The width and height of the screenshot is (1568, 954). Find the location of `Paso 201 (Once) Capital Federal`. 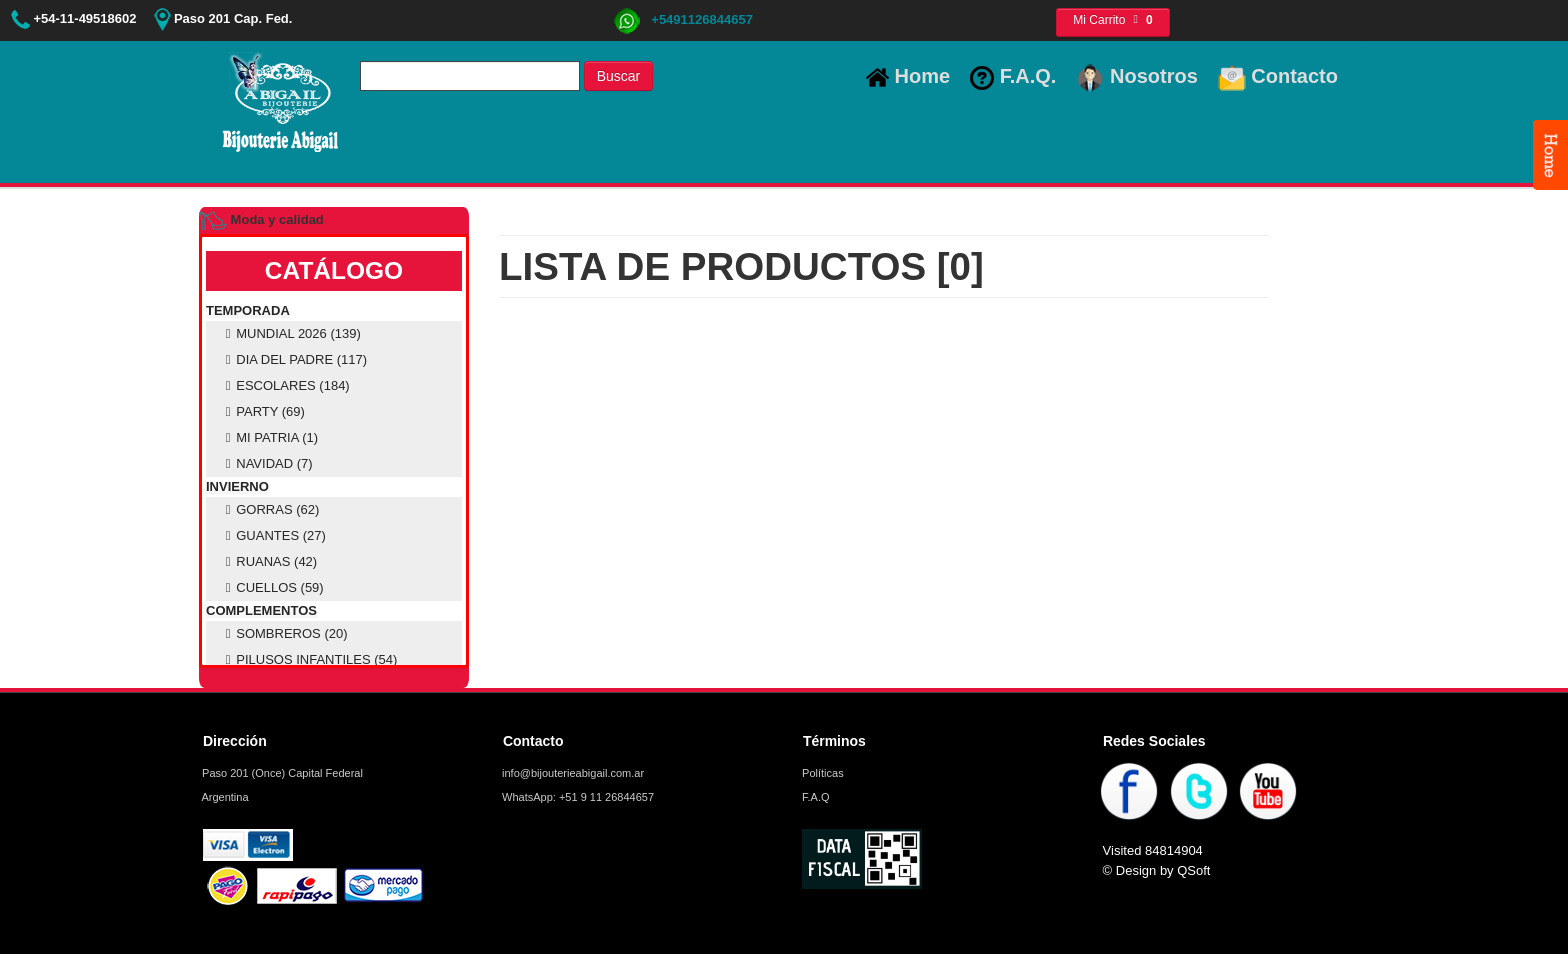

Paso 201 (Once) Capital Federal is located at coordinates (281, 773).